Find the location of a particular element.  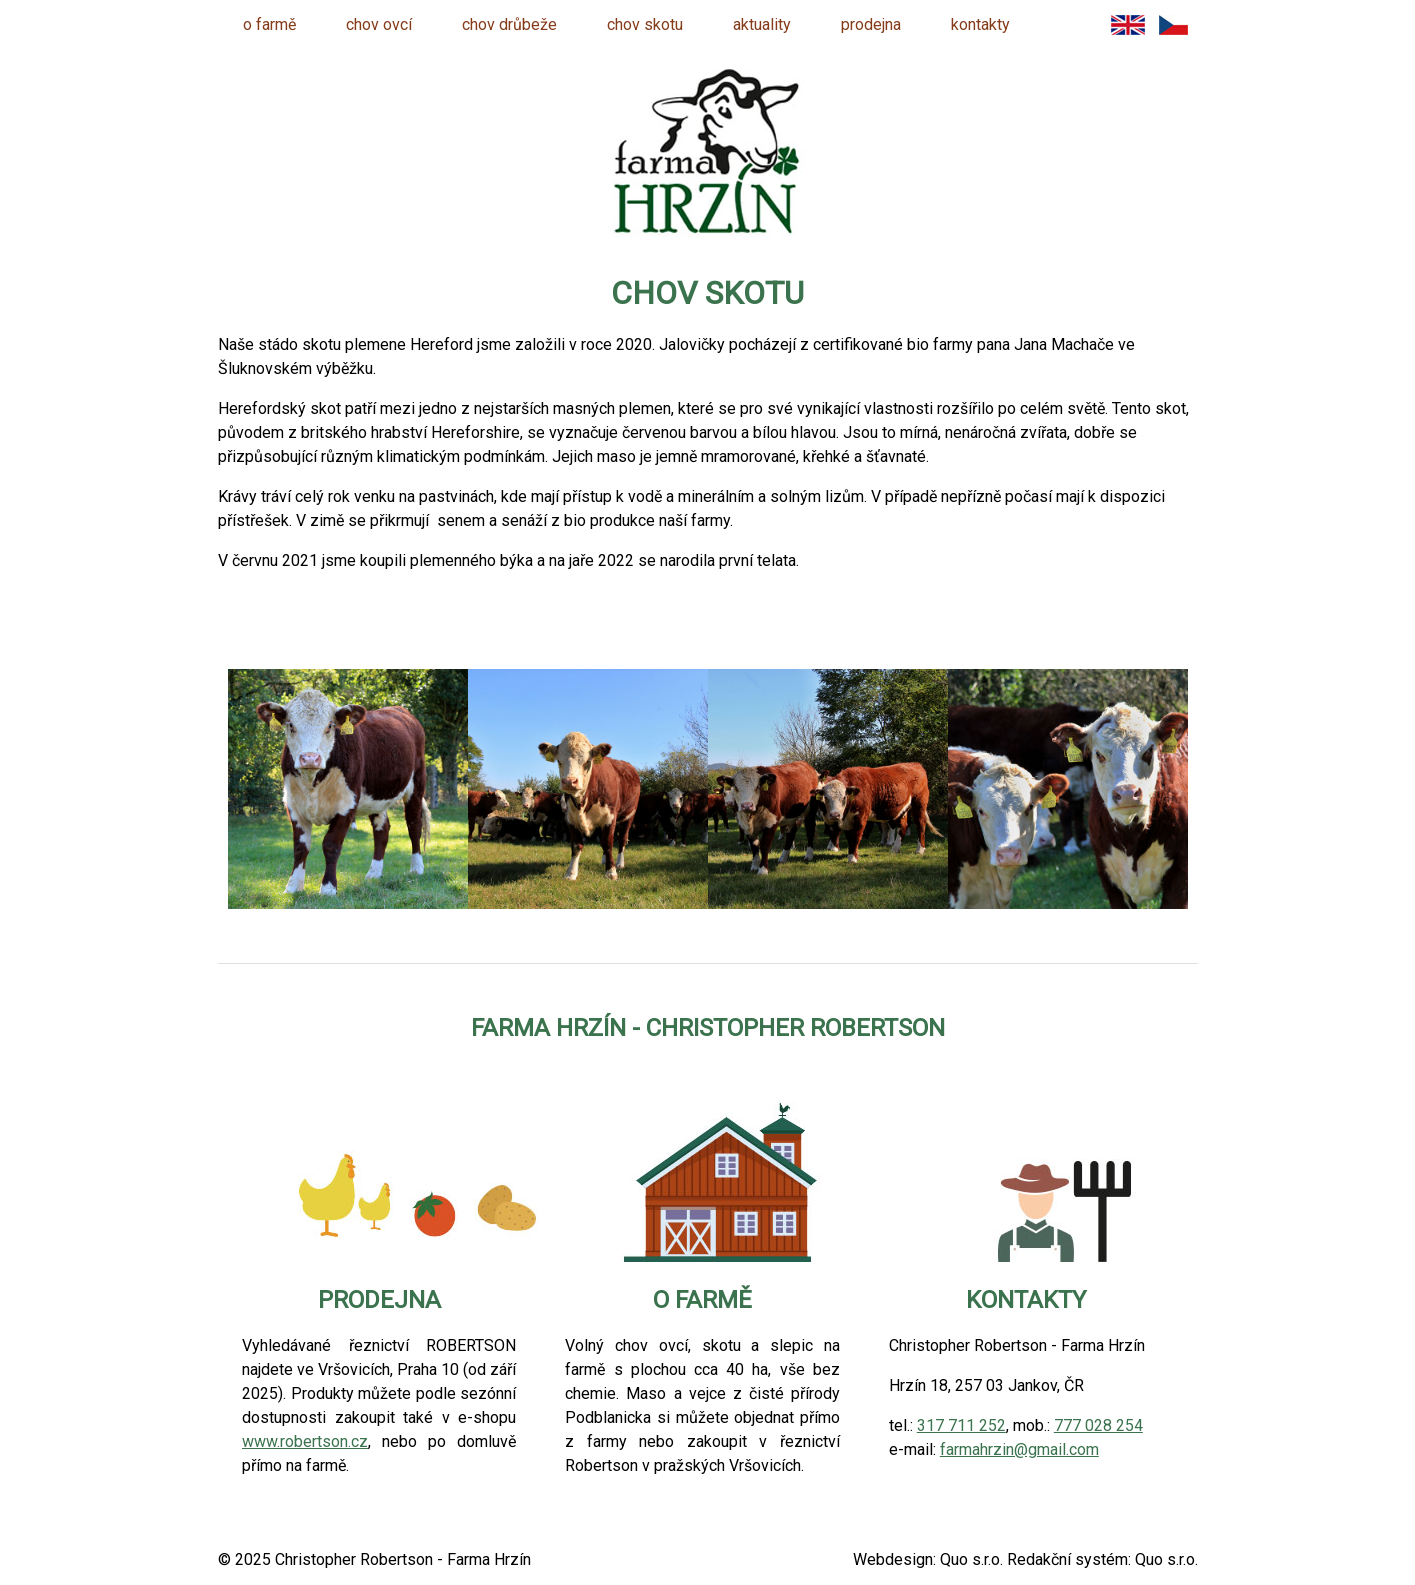

prodejna is located at coordinates (871, 24).